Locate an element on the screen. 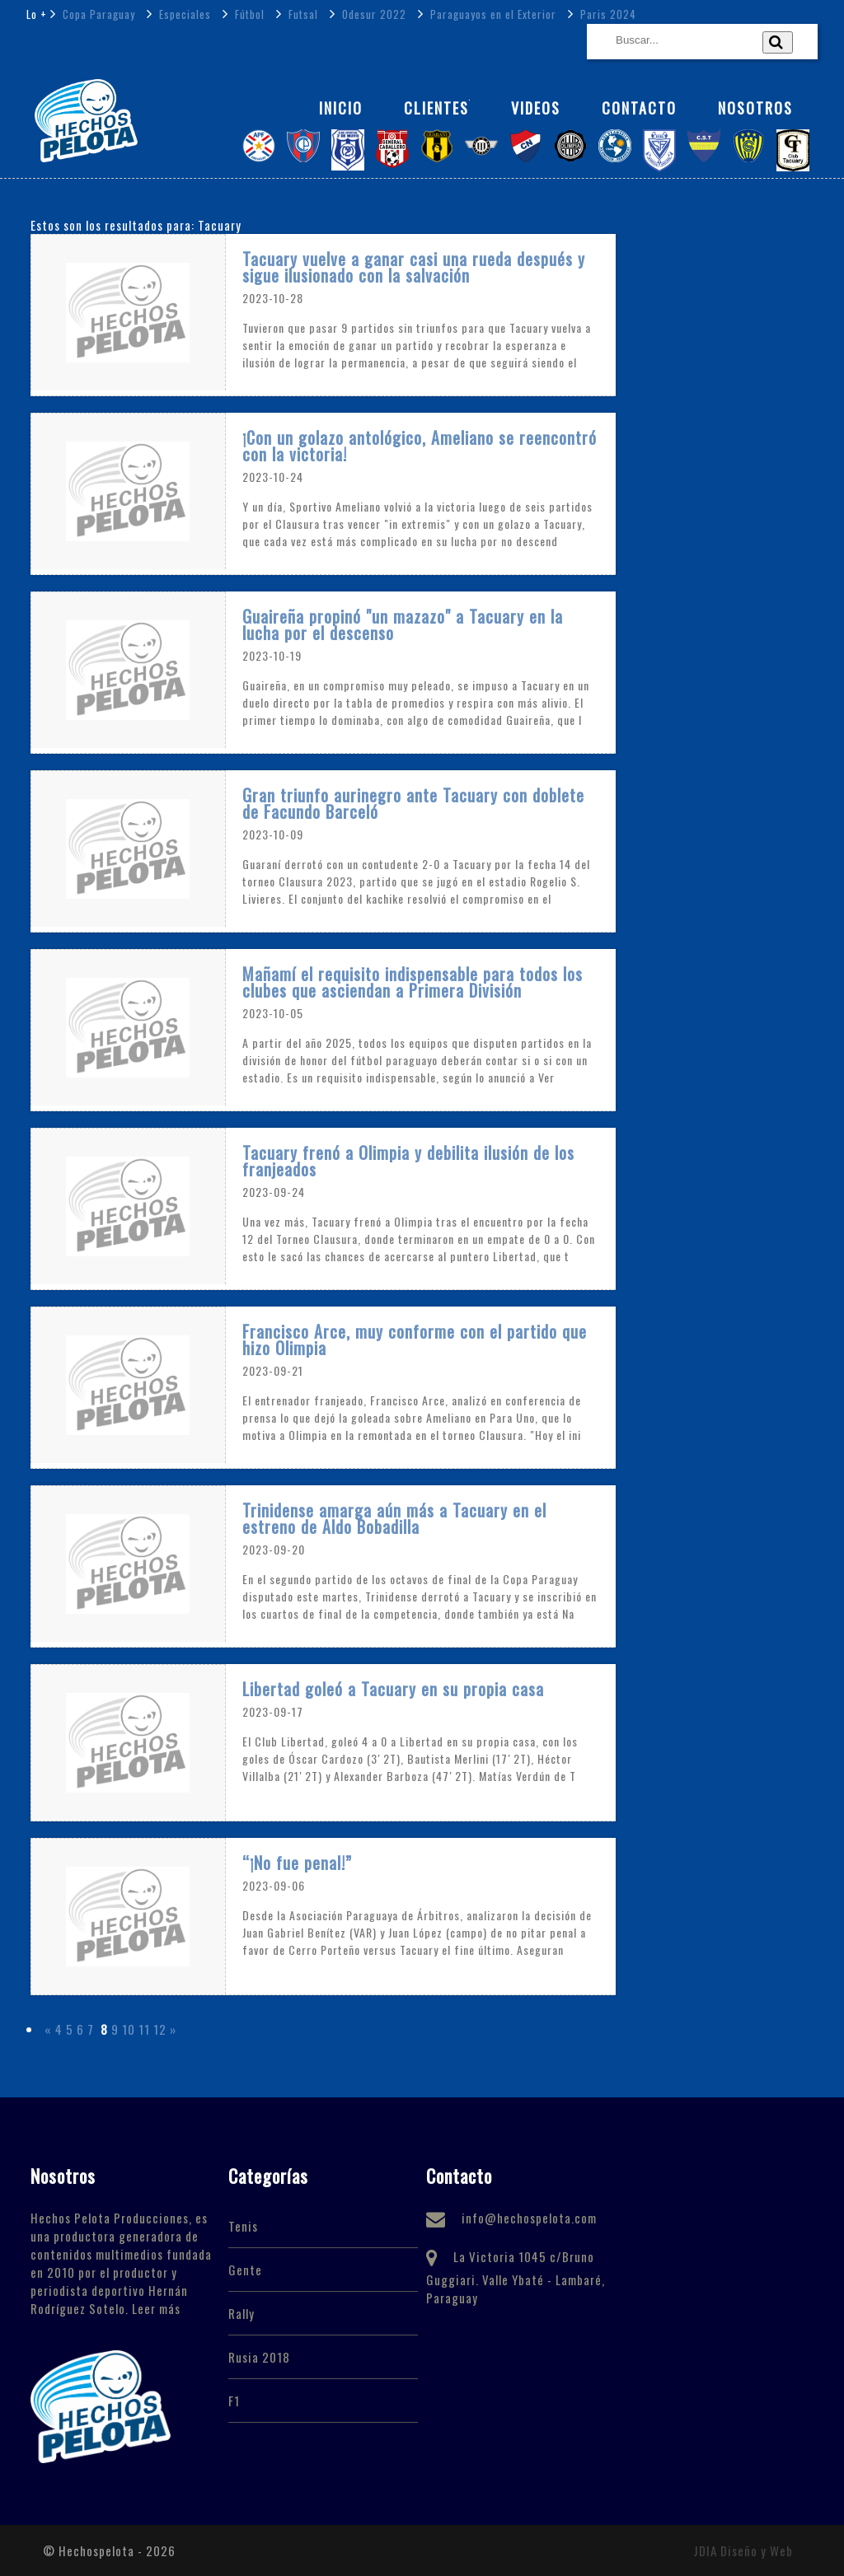 The width and height of the screenshot is (844, 2576). Inicio is located at coordinates (341, 108).